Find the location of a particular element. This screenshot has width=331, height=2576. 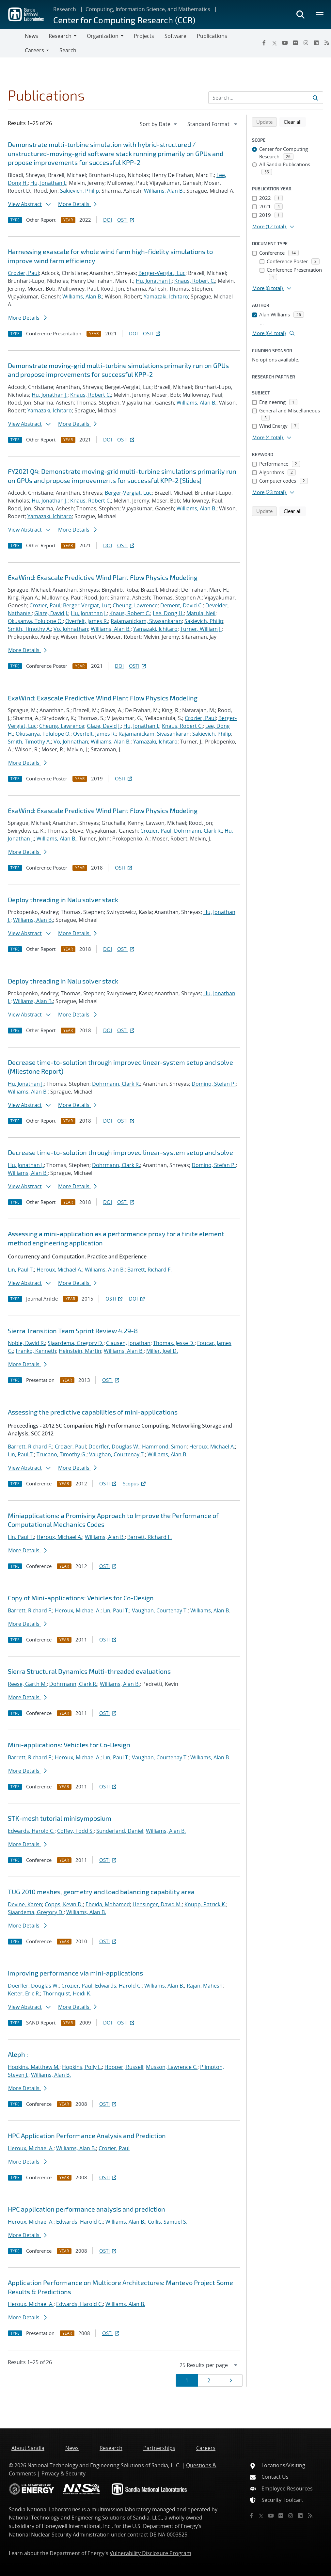

Hopkins, Matthew M. is located at coordinates (33, 2067).